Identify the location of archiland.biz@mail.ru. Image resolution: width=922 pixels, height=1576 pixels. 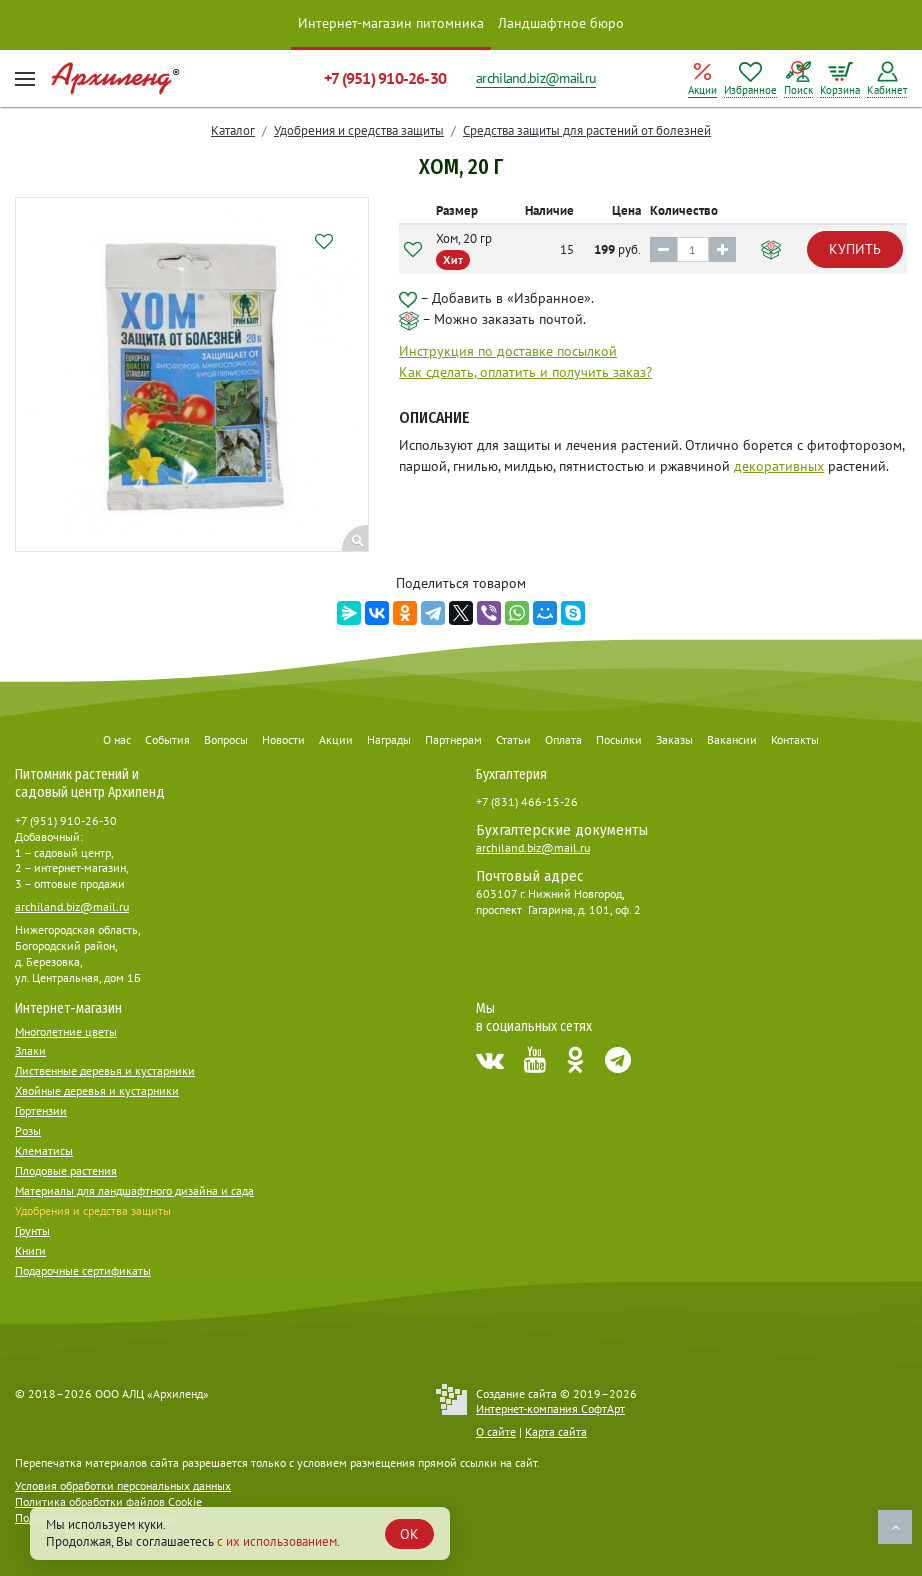
(536, 78).